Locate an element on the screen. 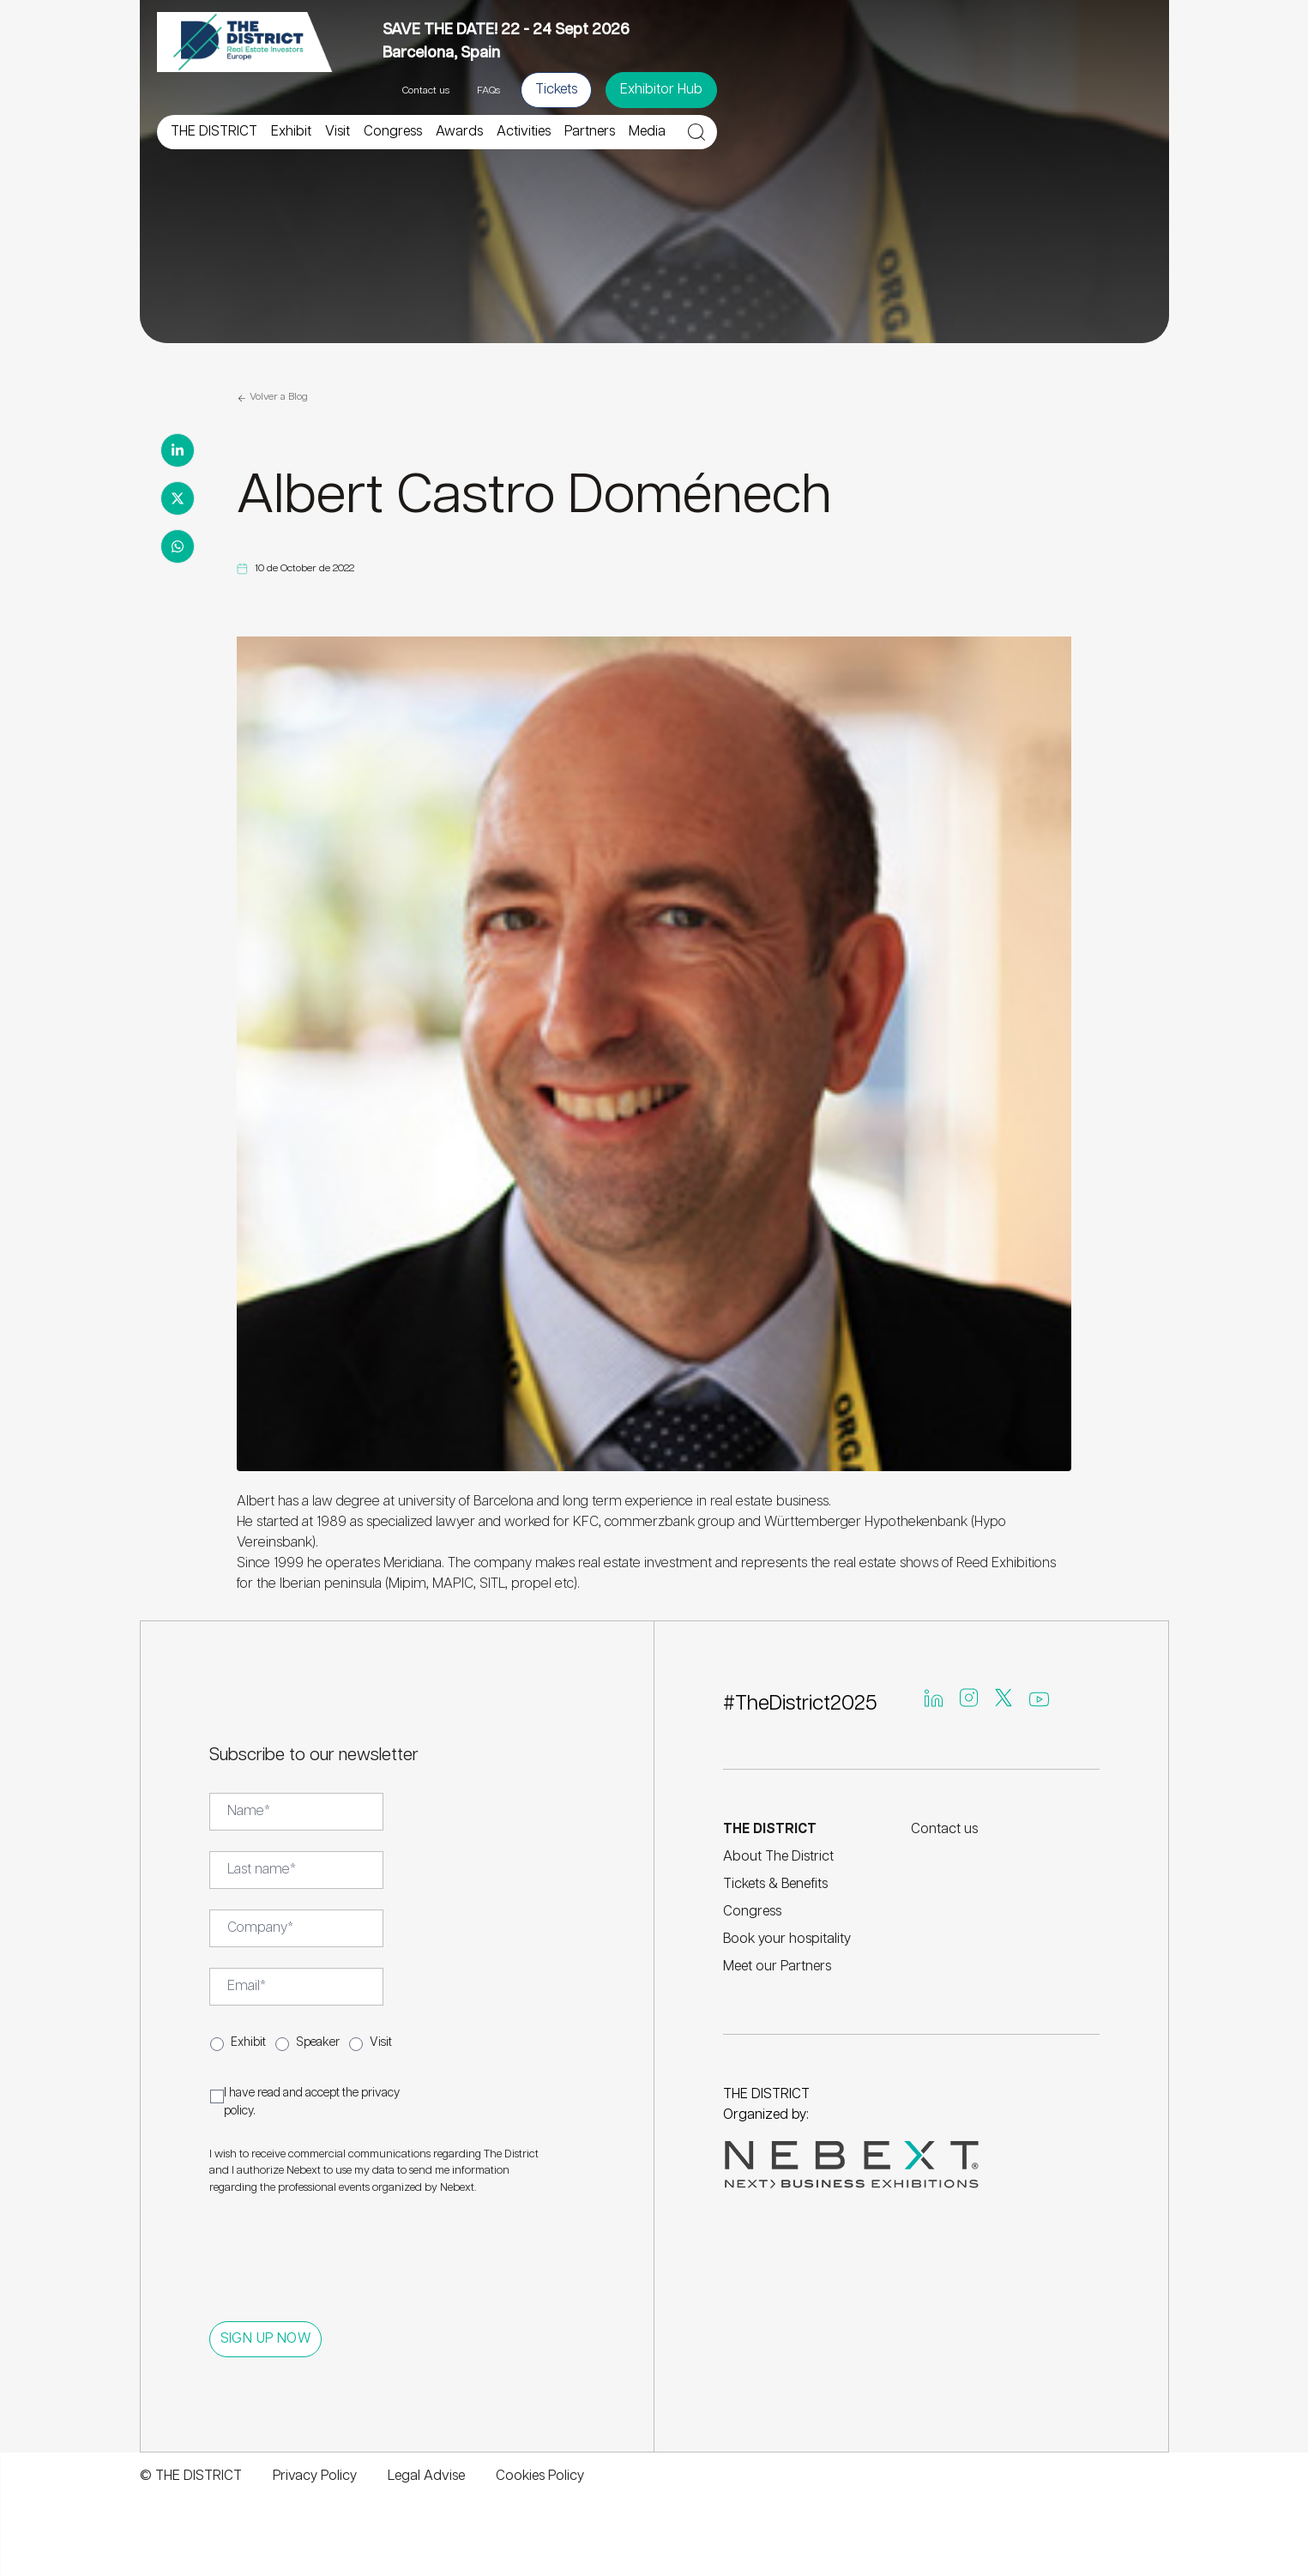 This screenshot has height=2576, width=1308. Volver a Blog is located at coordinates (272, 398).